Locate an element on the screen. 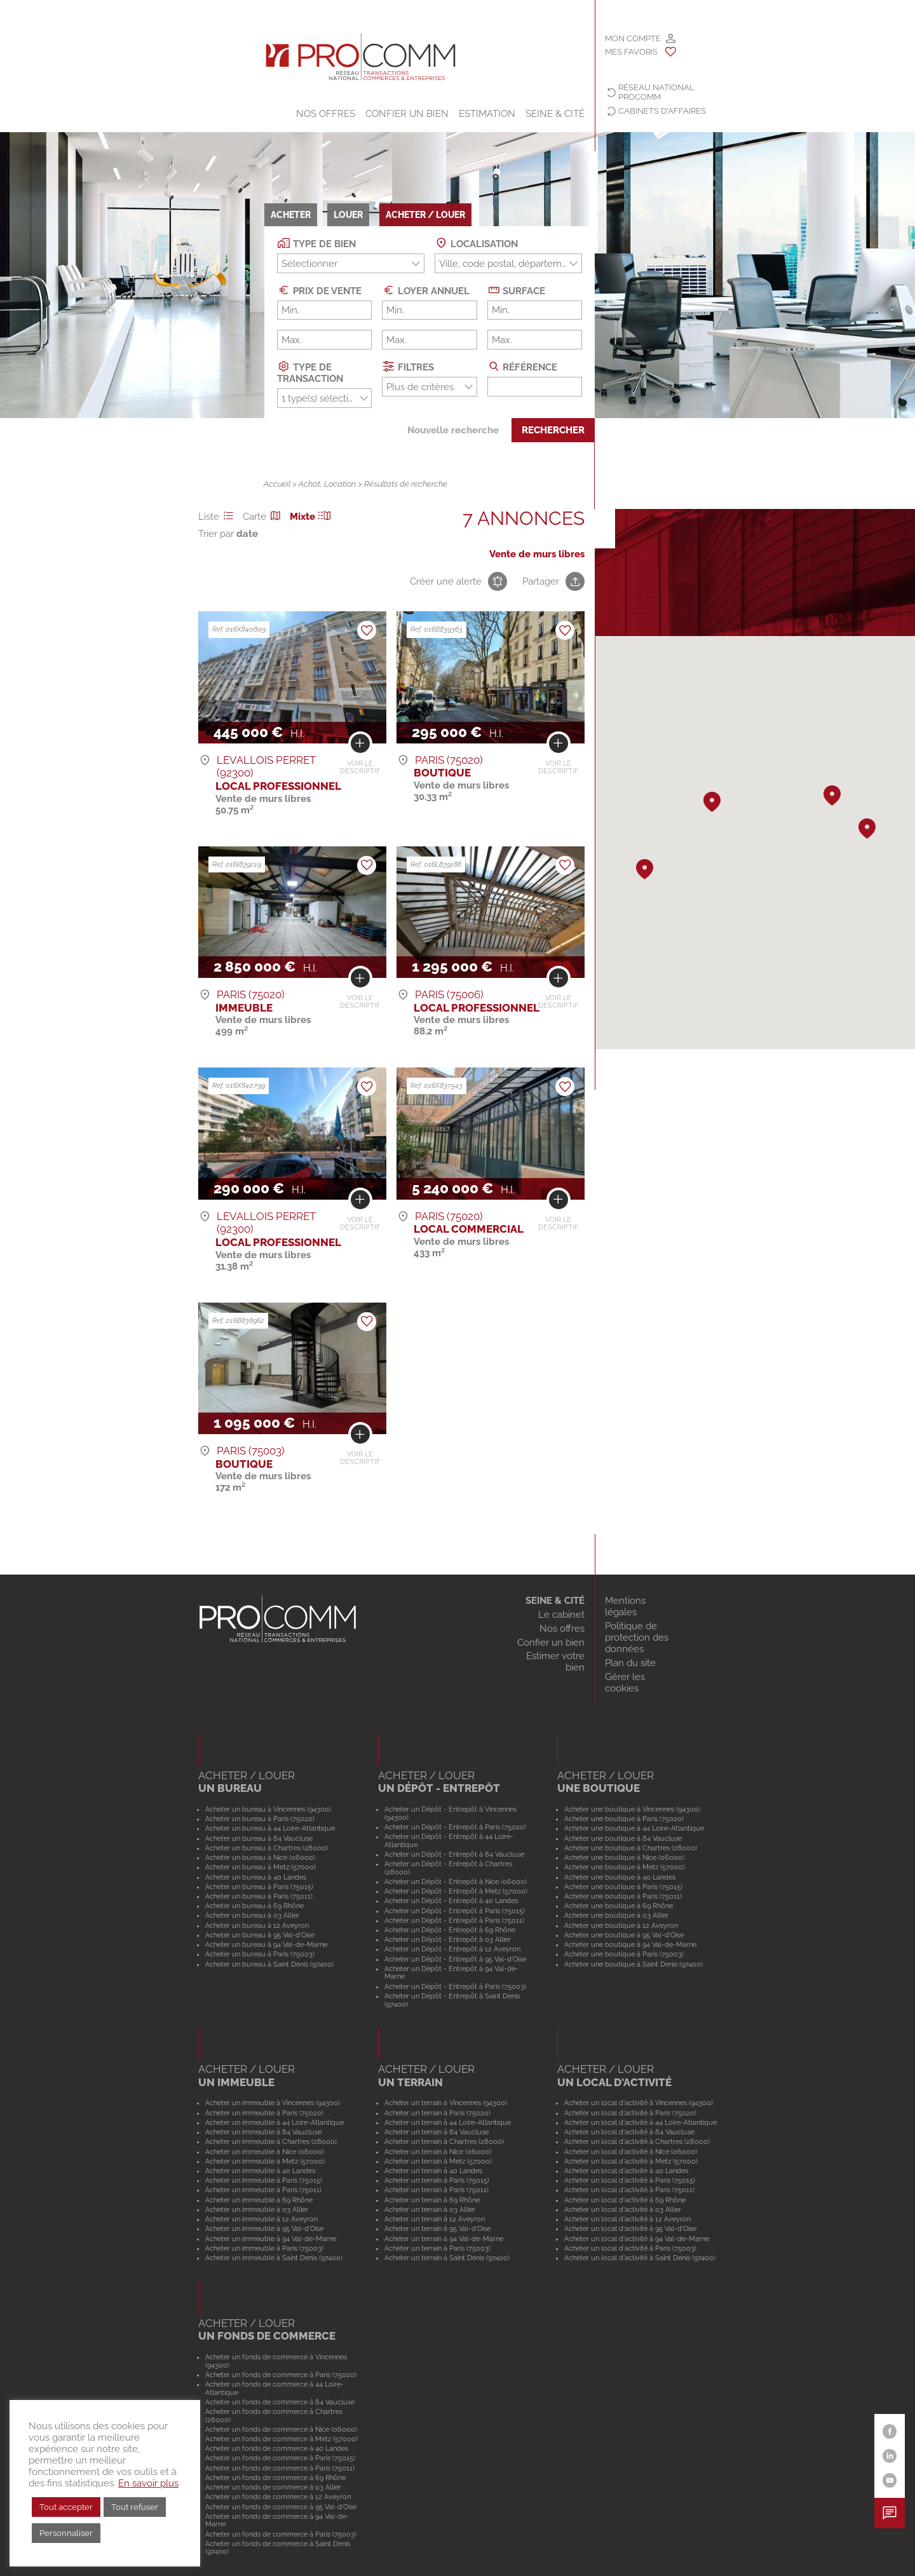 The width and height of the screenshot is (915, 2576). Acheter une boutique à Vincennes (94300) is located at coordinates (632, 1809).